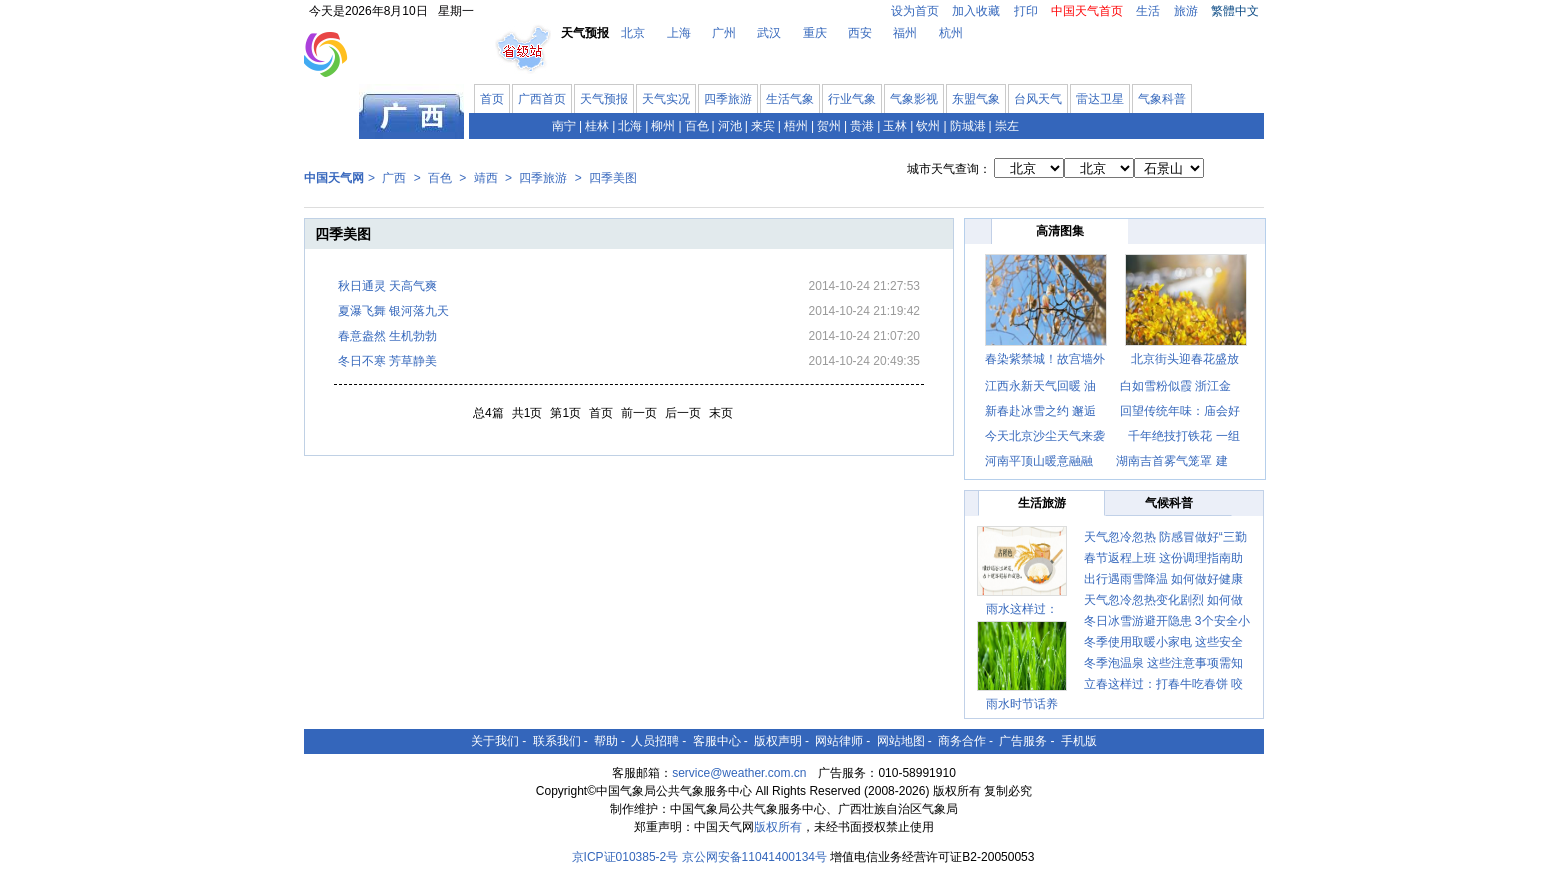 This screenshot has height=889, width=1568. What do you see at coordinates (1175, 386) in the screenshot?
I see `白如雪粉似霞 浙江金` at bounding box center [1175, 386].